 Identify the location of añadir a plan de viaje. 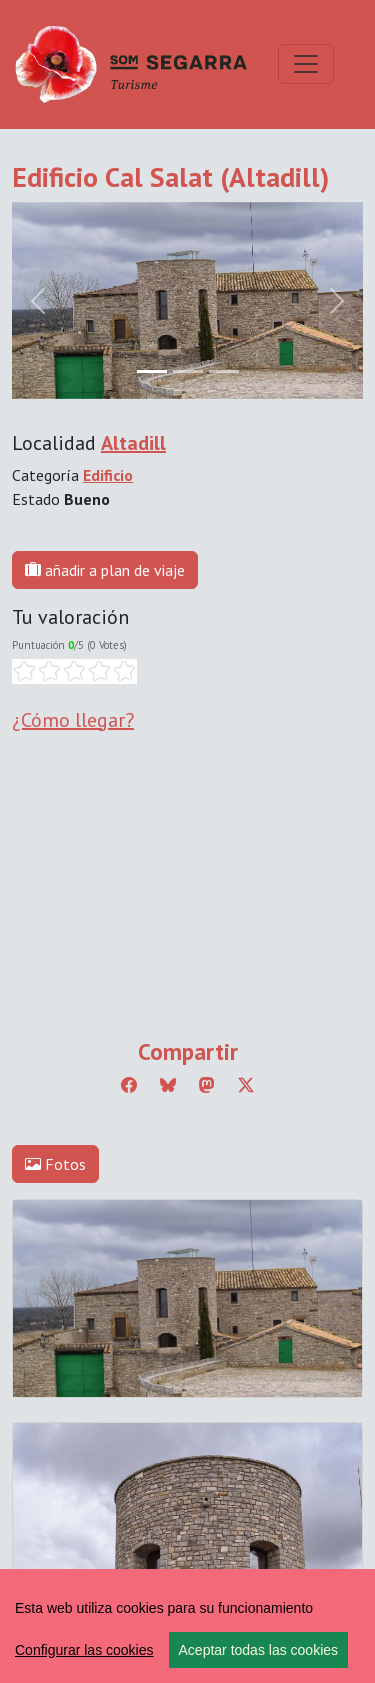
(105, 570).